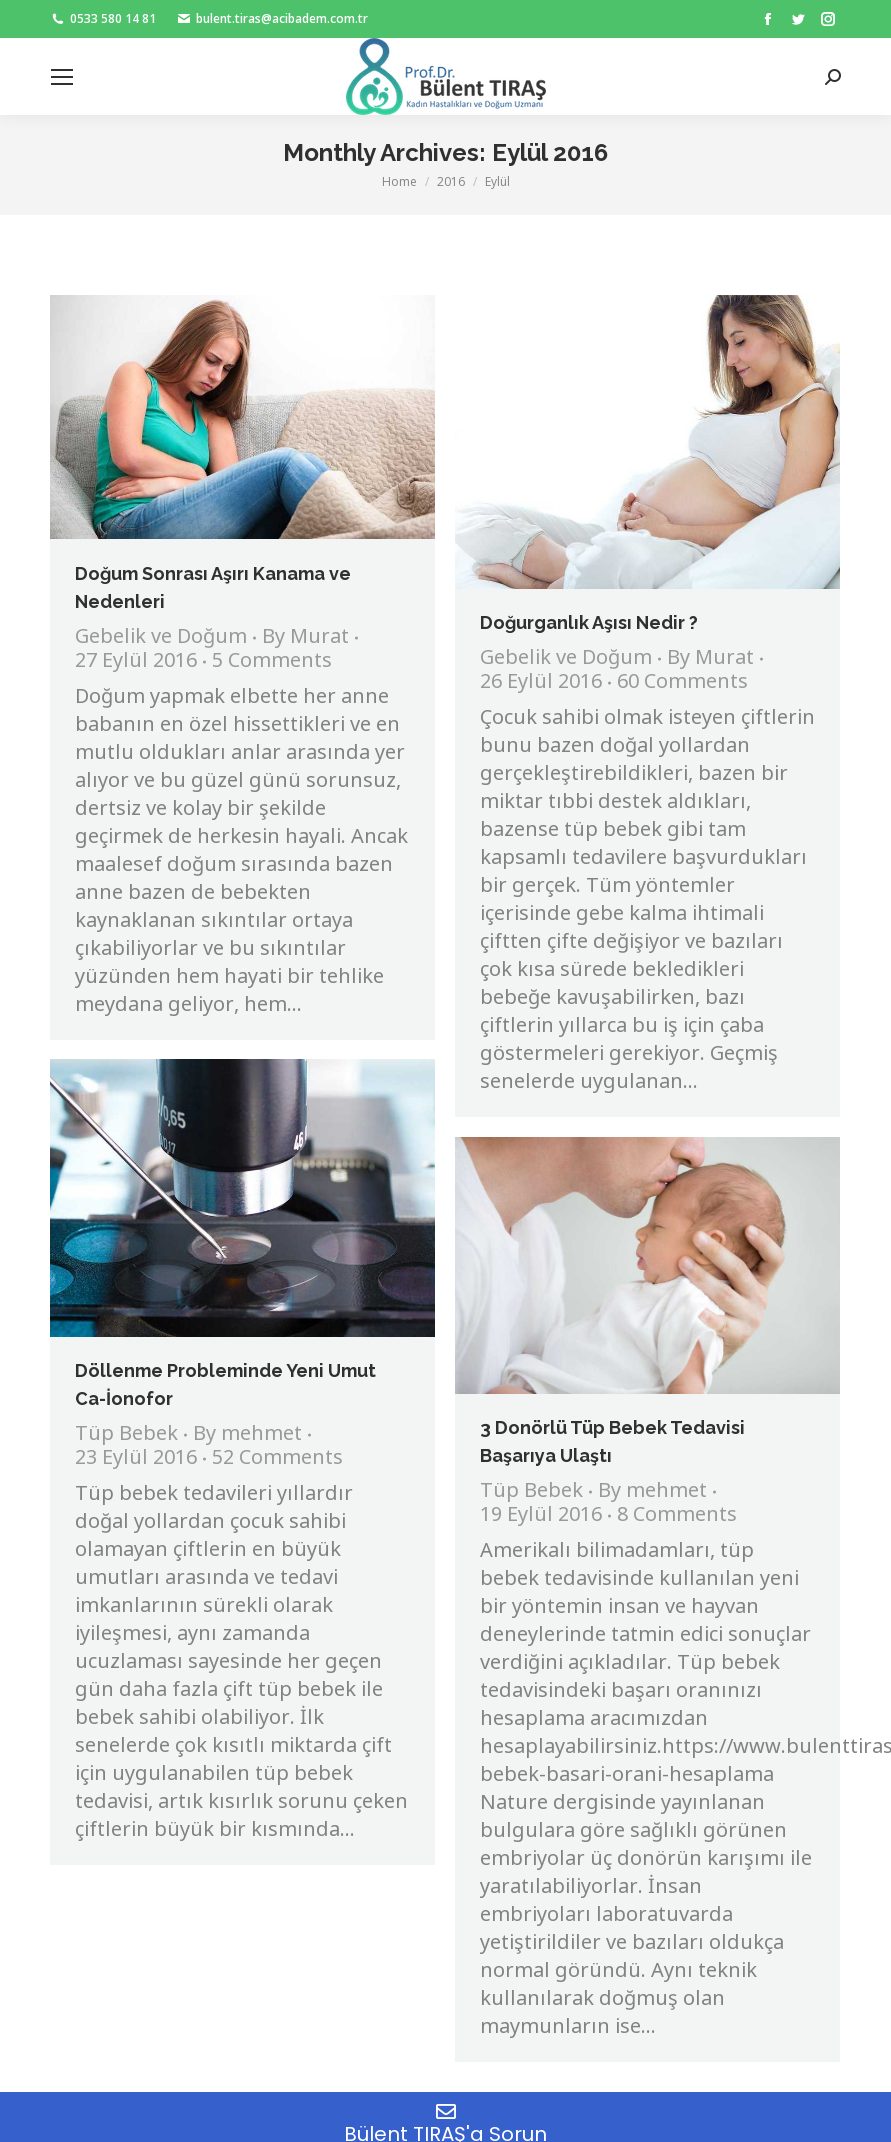 The height and width of the screenshot is (2142, 891). What do you see at coordinates (277, 1459) in the screenshot?
I see `52 Comments` at bounding box center [277, 1459].